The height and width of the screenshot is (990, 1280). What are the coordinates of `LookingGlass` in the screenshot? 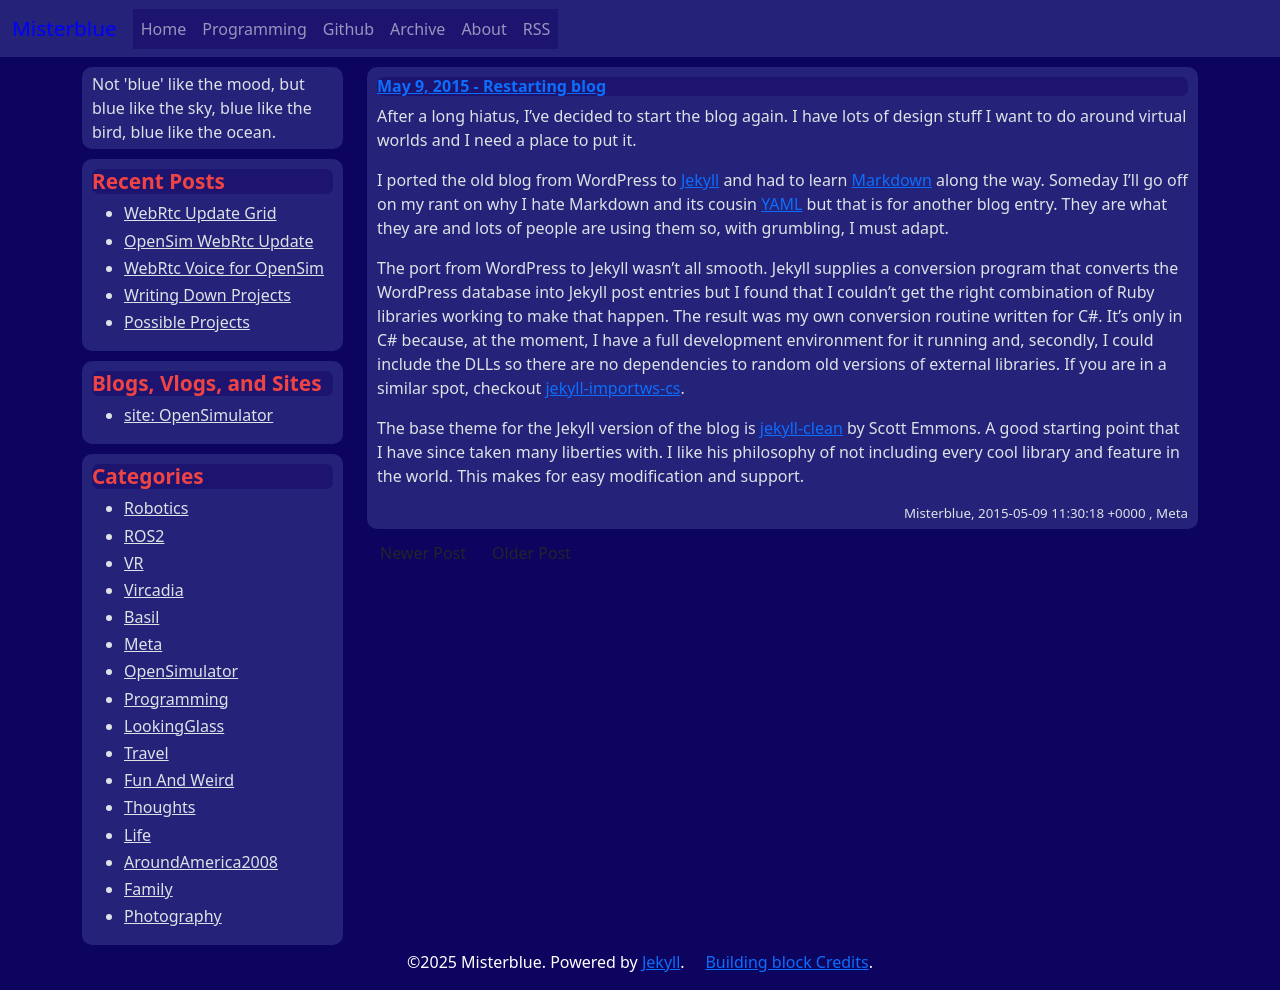 It's located at (174, 726).